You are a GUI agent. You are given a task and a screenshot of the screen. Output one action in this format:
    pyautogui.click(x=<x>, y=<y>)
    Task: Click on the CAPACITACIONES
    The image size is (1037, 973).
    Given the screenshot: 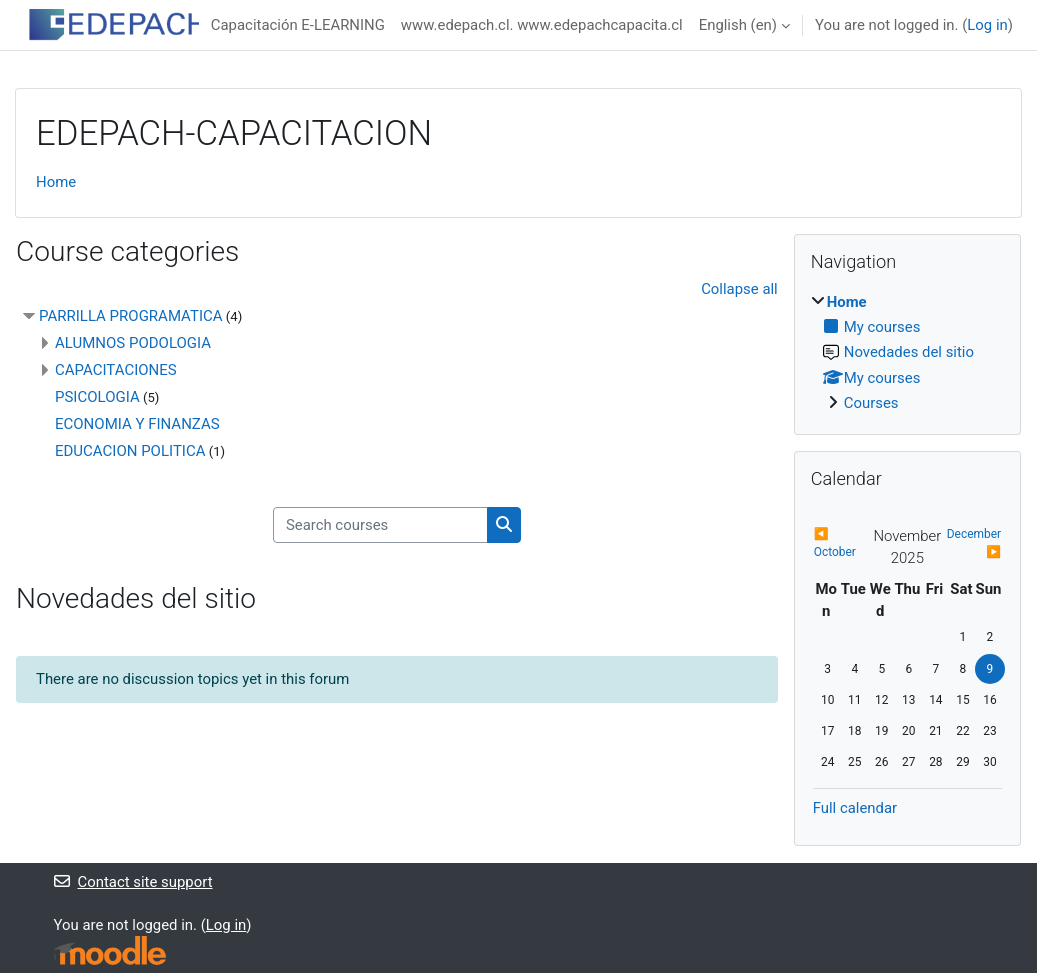 What is the action you would take?
    pyautogui.click(x=116, y=370)
    